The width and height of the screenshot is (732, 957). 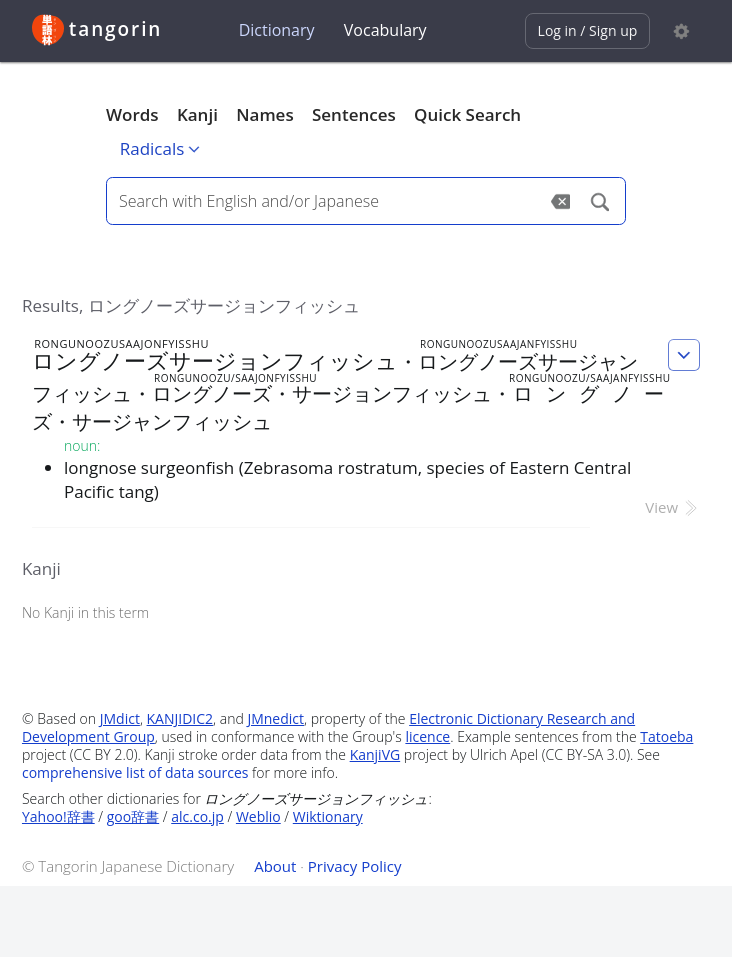 What do you see at coordinates (385, 30) in the screenshot?
I see `Vocabulary` at bounding box center [385, 30].